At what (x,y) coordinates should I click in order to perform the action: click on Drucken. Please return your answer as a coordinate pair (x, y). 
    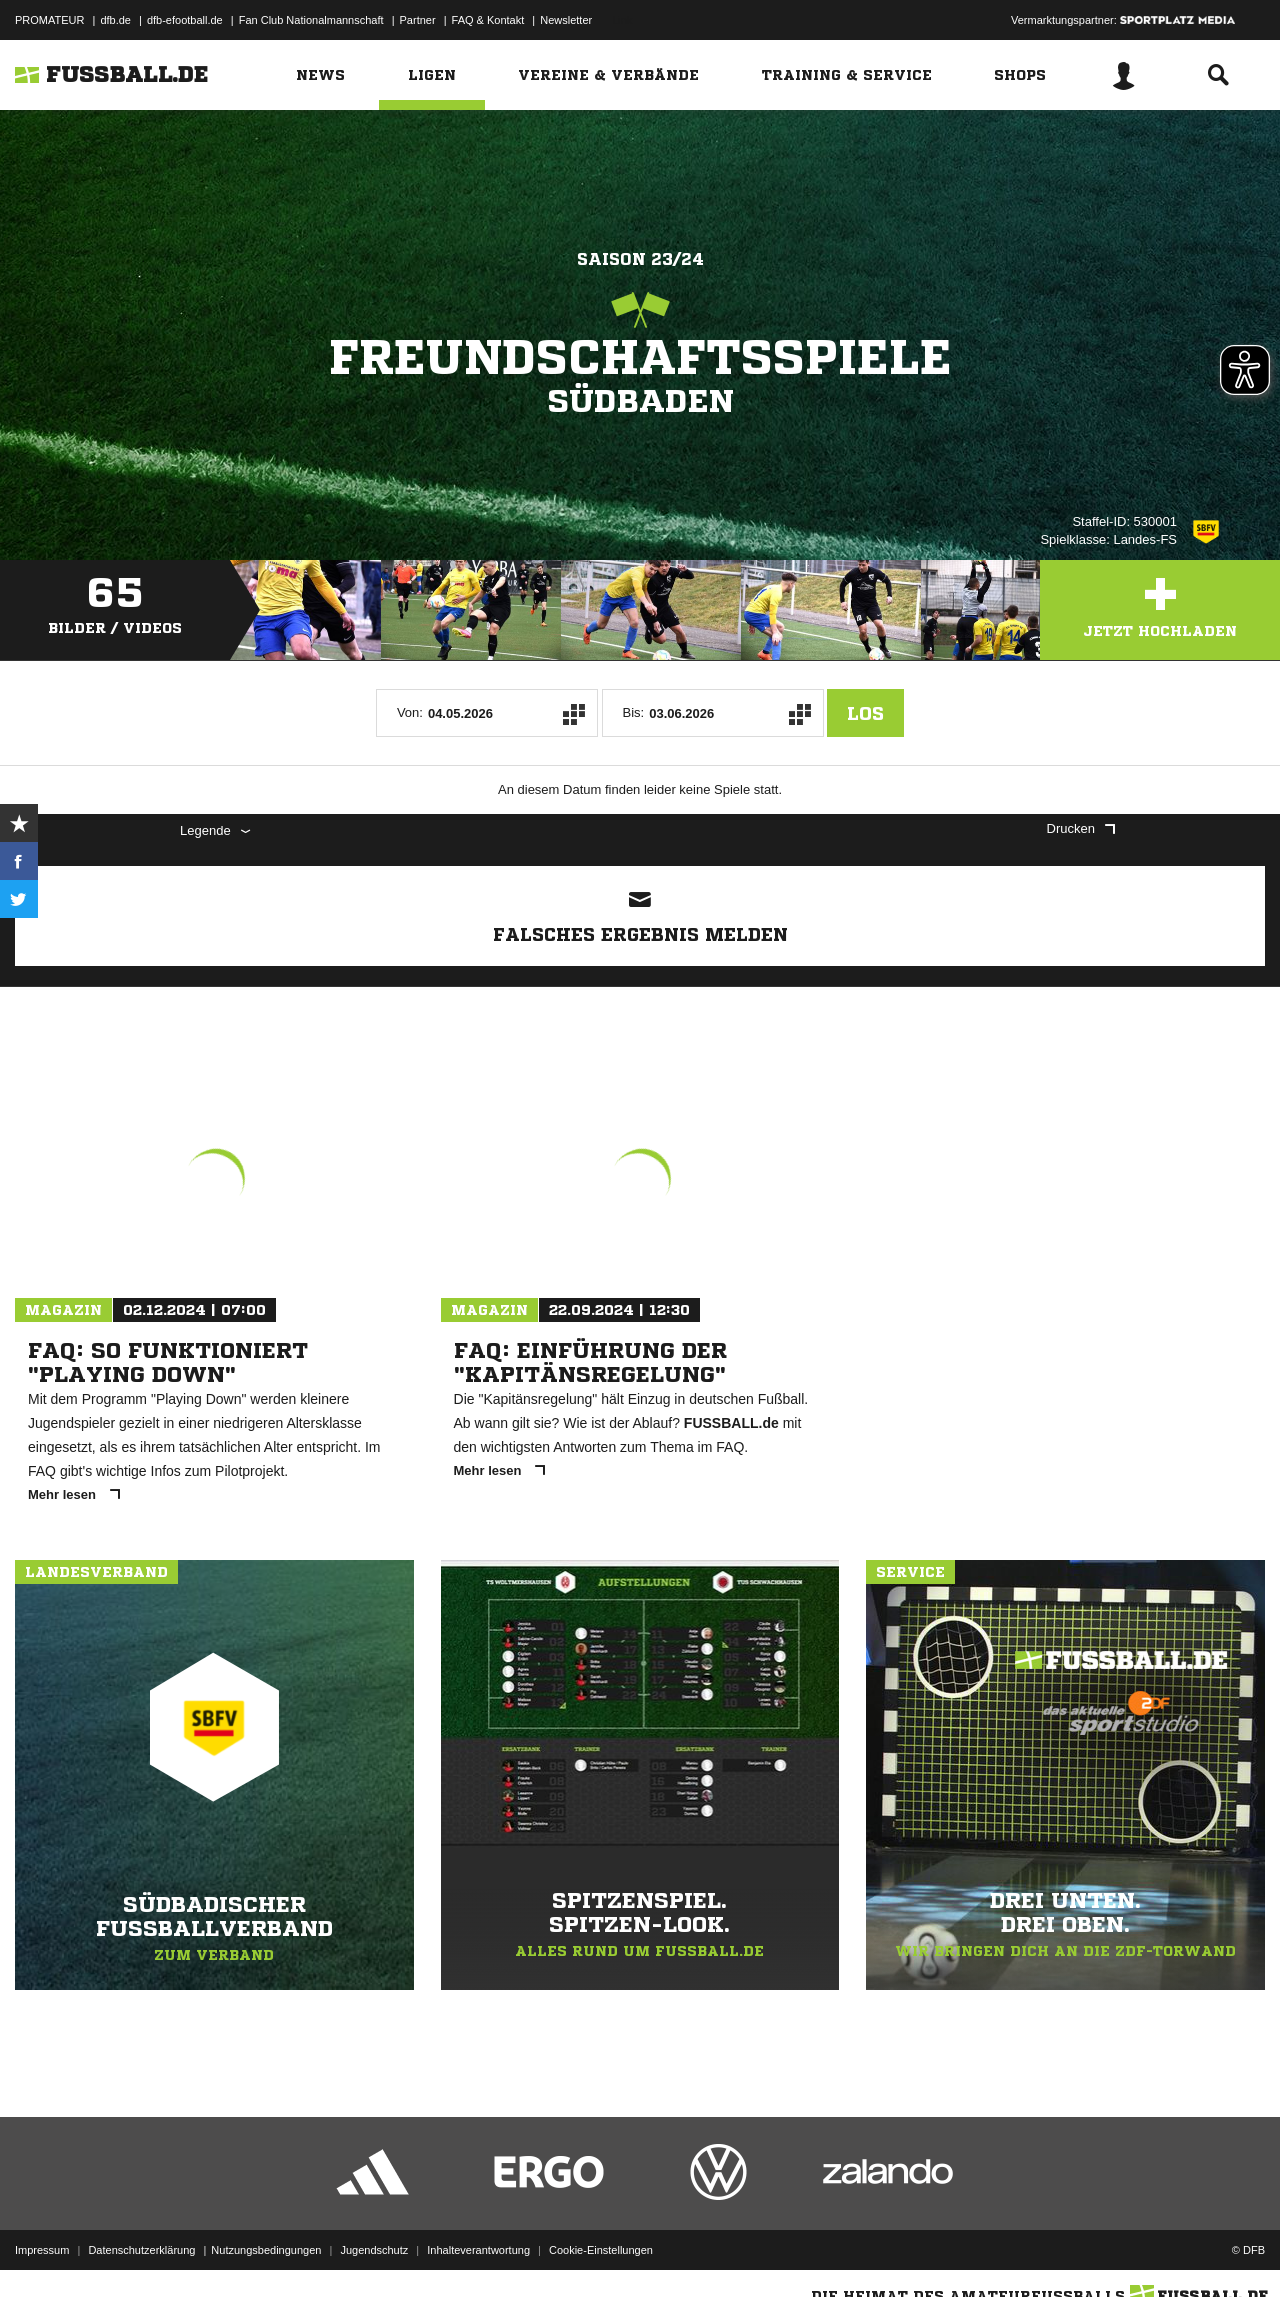
    Looking at the image, I should click on (1081, 828).